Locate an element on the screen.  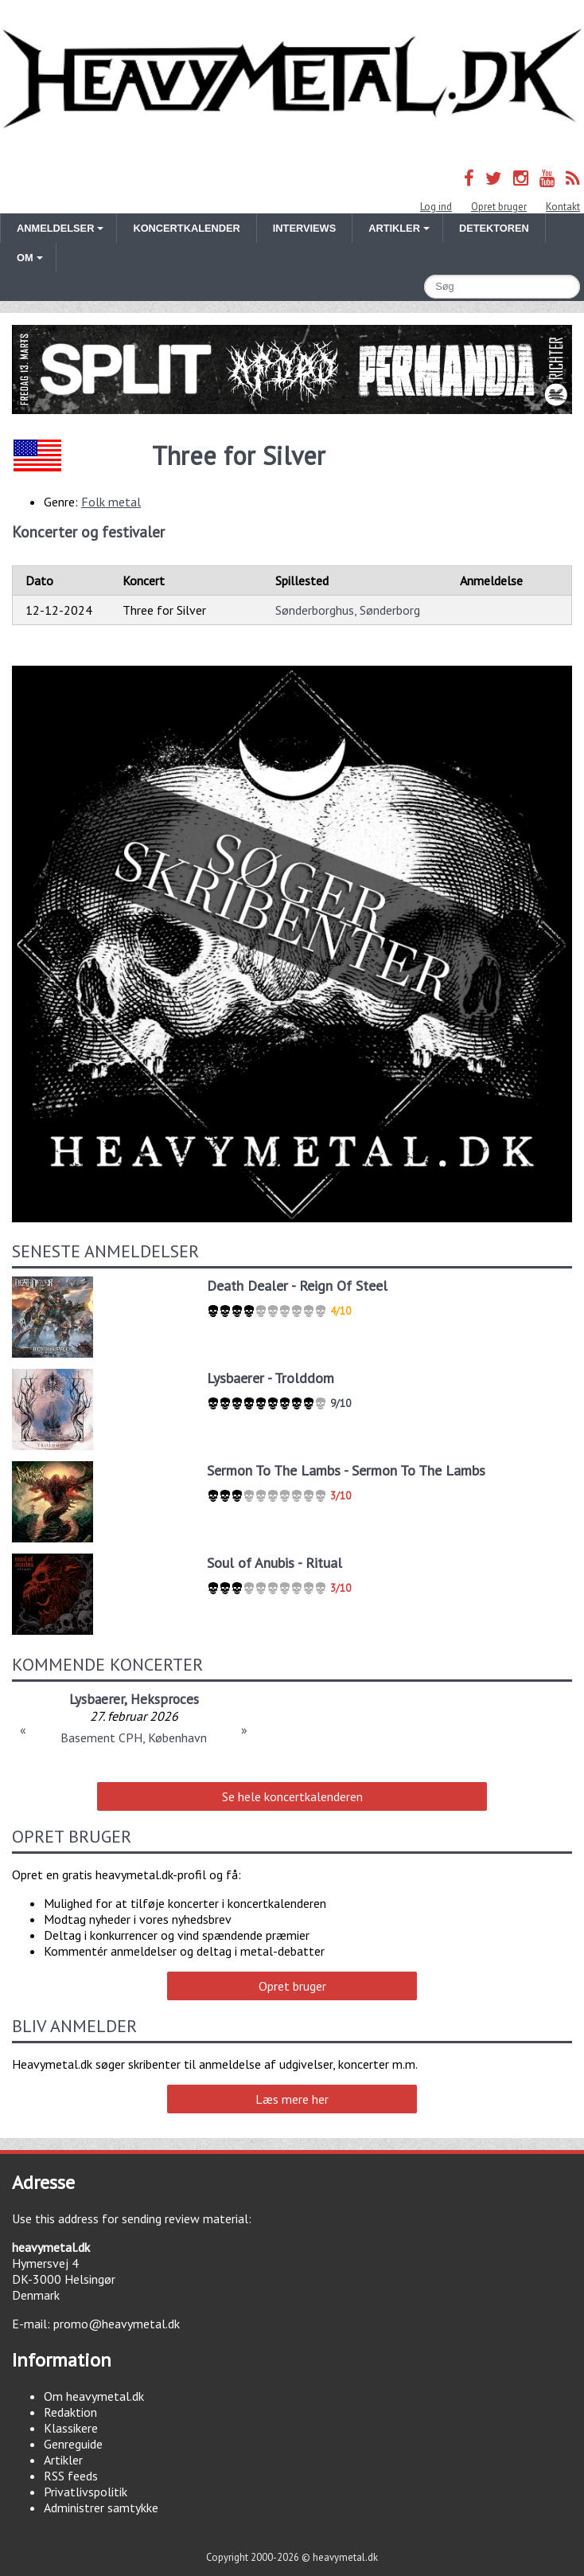
Genreguide is located at coordinates (73, 2444).